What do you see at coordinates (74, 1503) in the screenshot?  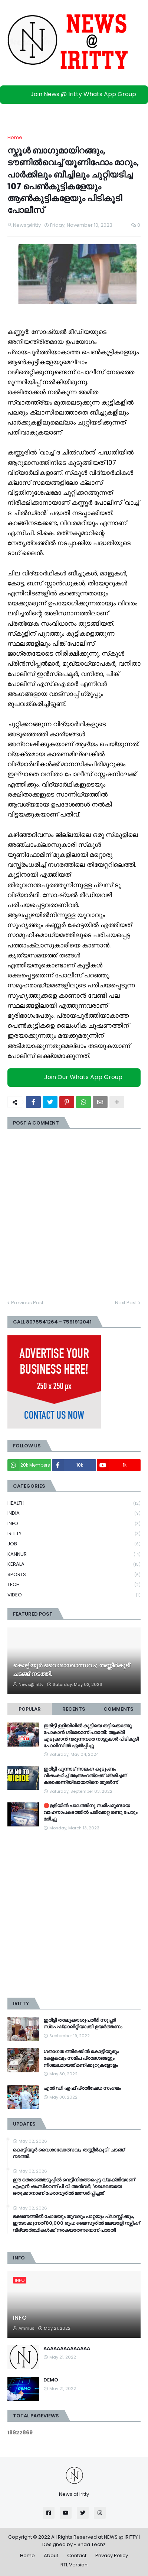 I see `HEALTH` at bounding box center [74, 1503].